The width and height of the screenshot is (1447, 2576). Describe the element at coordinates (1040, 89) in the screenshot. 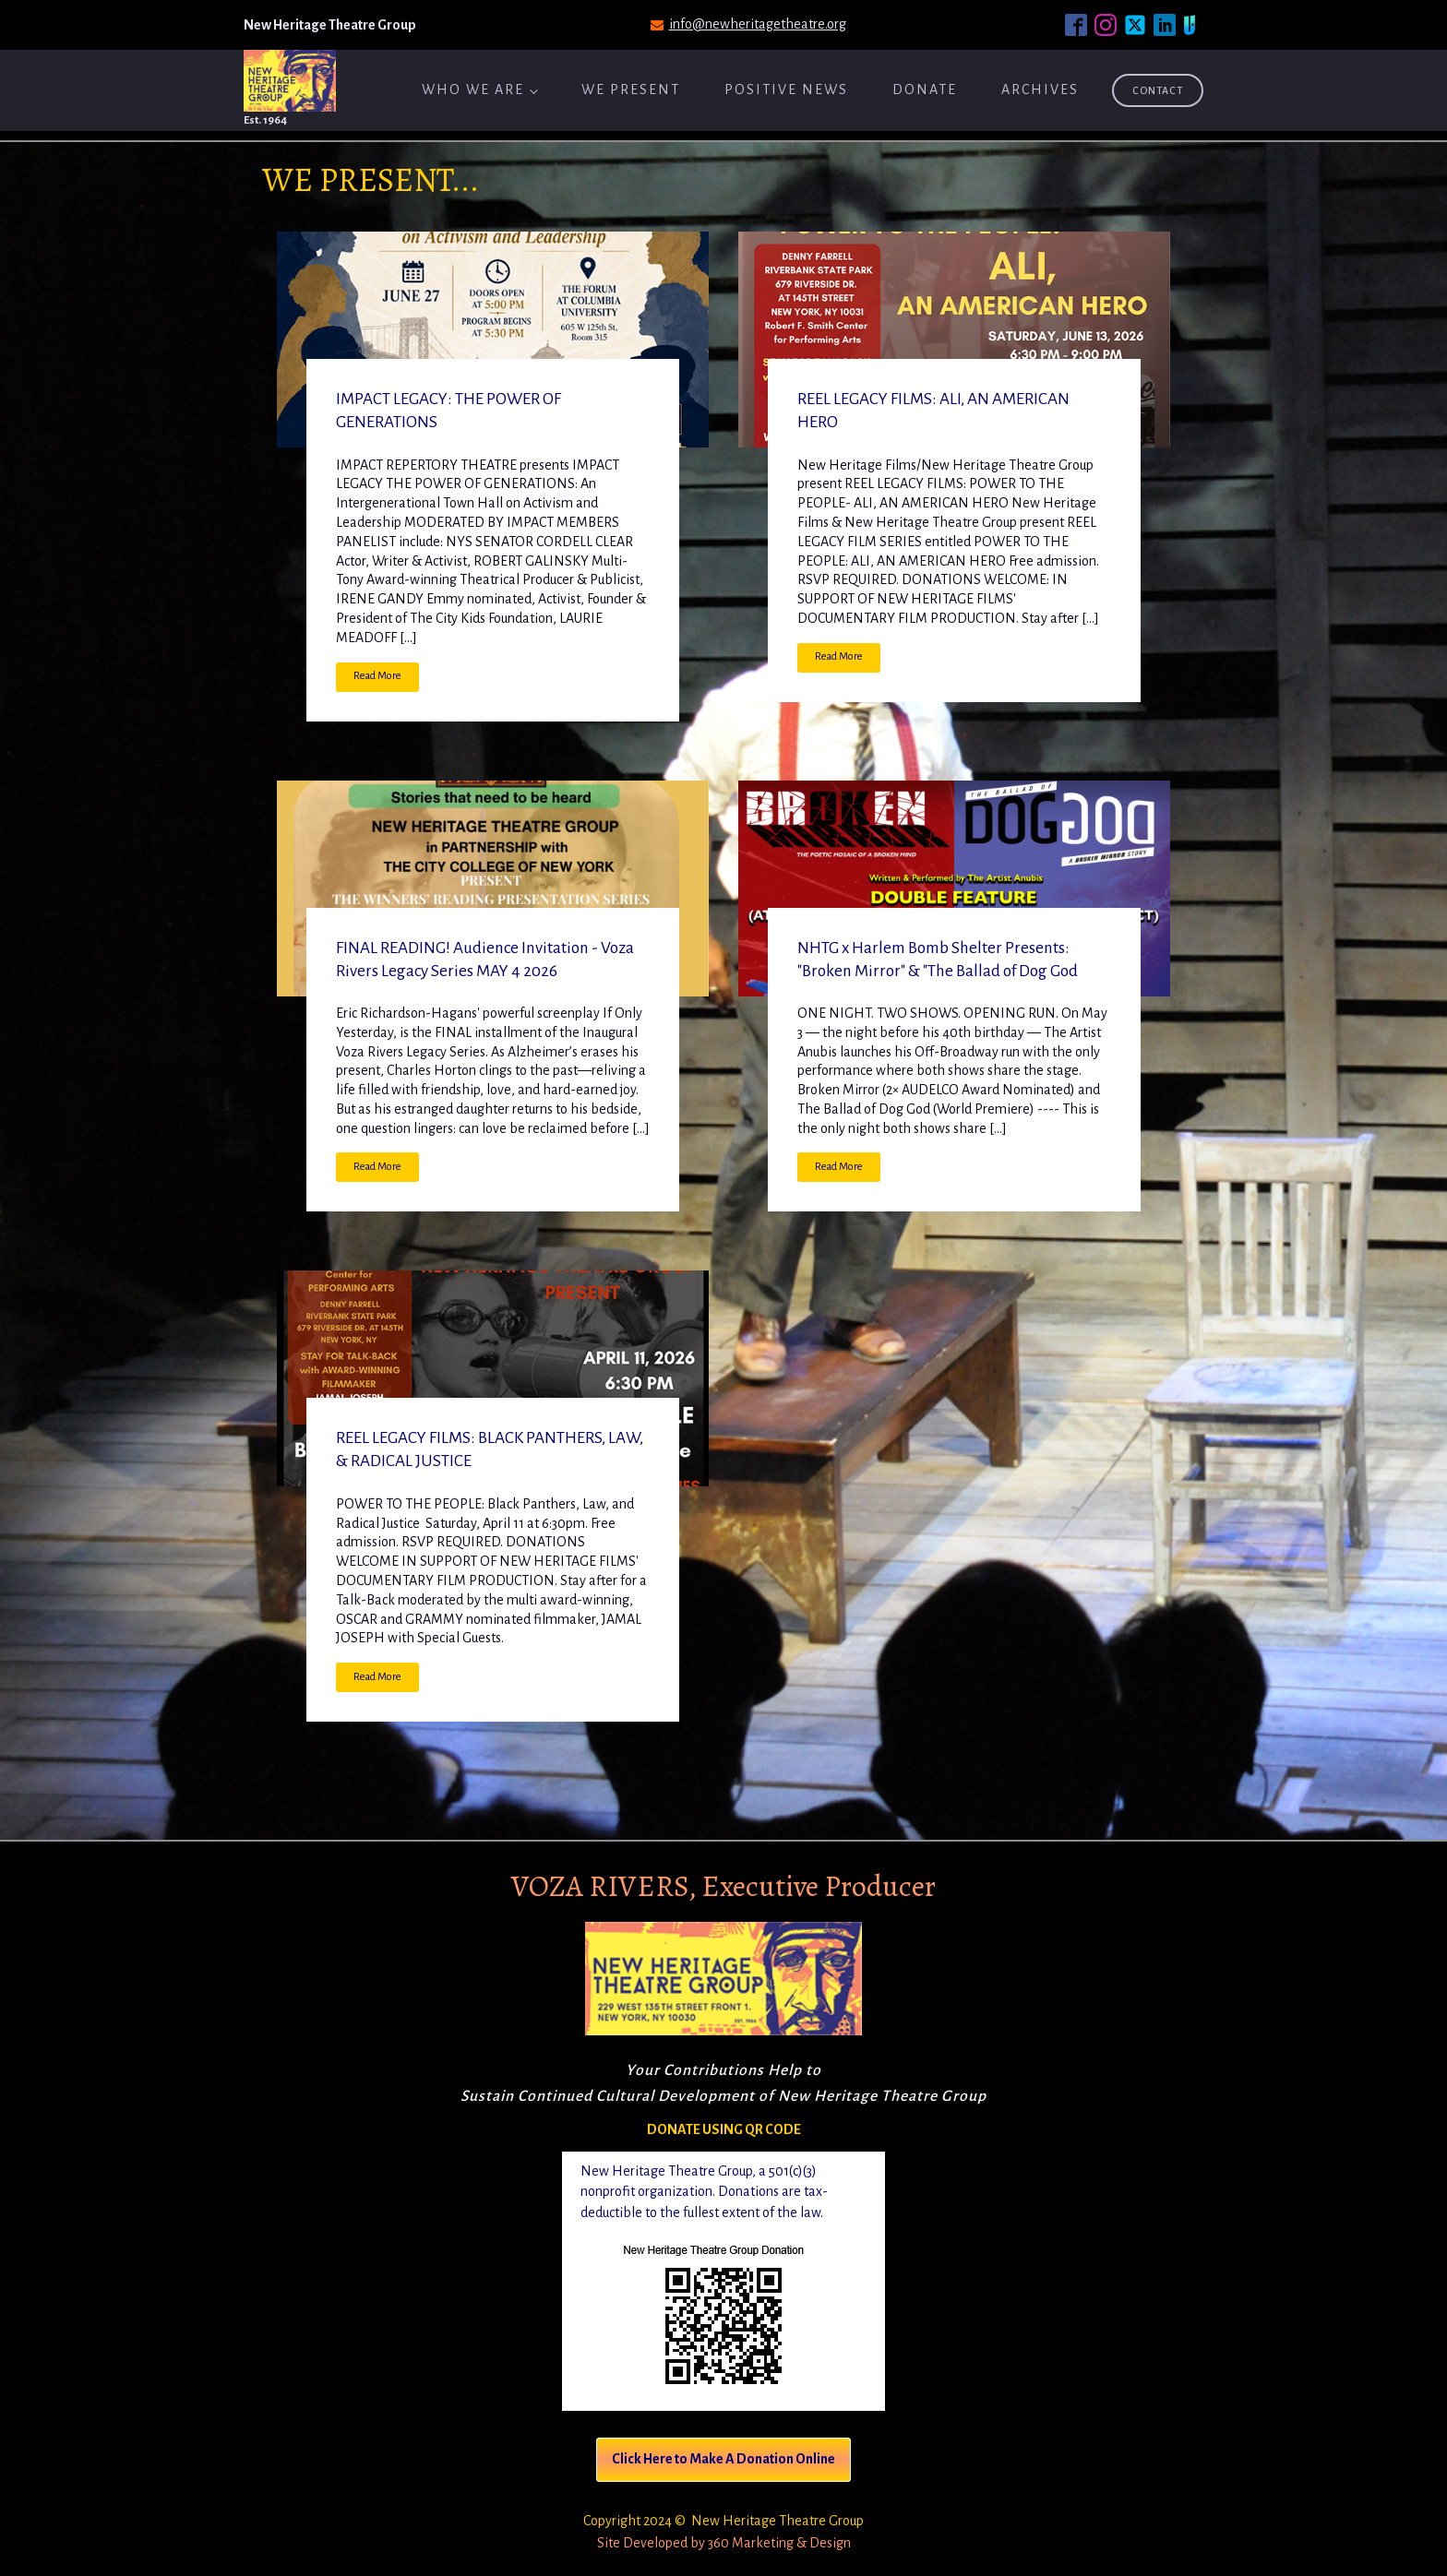

I see `ARCHIVES` at that location.